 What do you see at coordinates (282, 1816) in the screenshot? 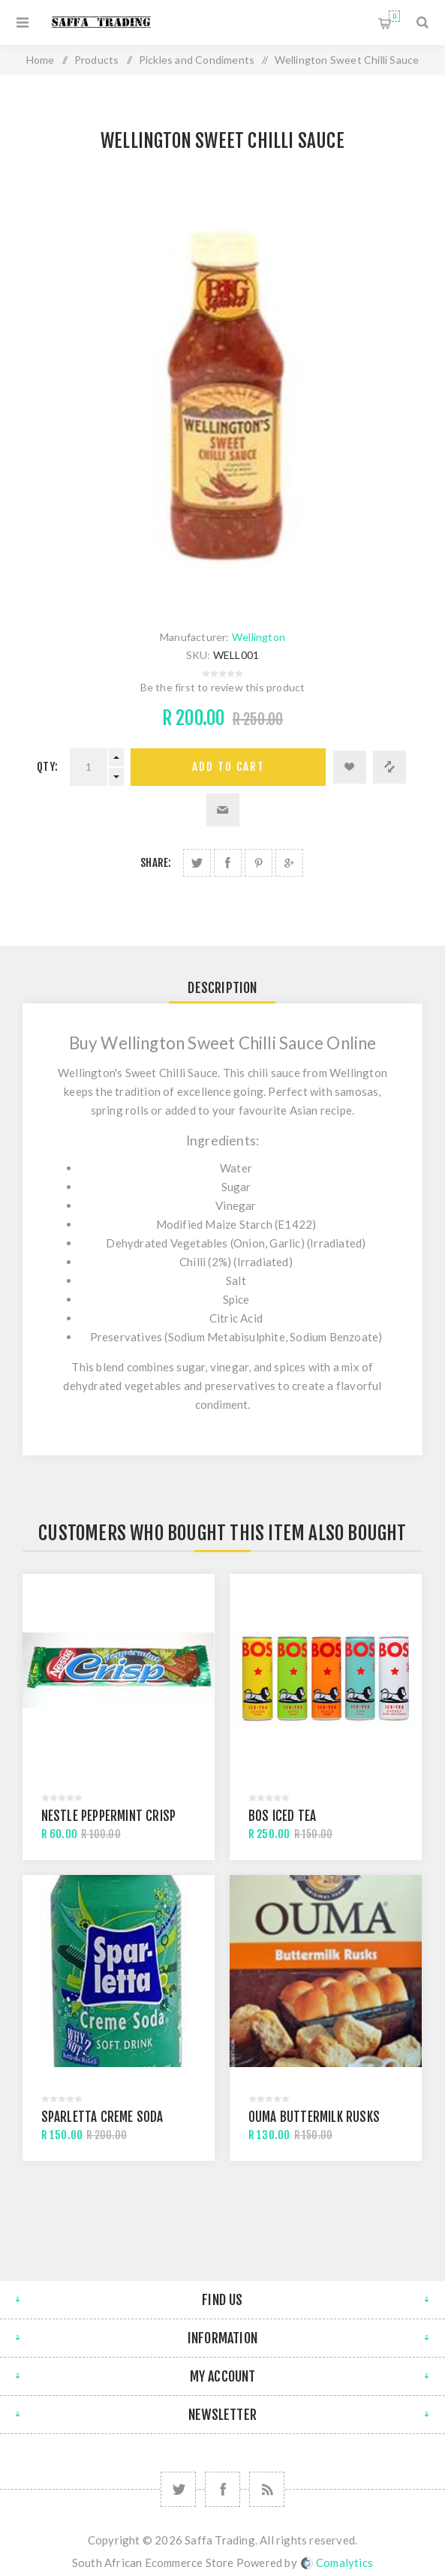
I see `BOS Iced Tea` at bounding box center [282, 1816].